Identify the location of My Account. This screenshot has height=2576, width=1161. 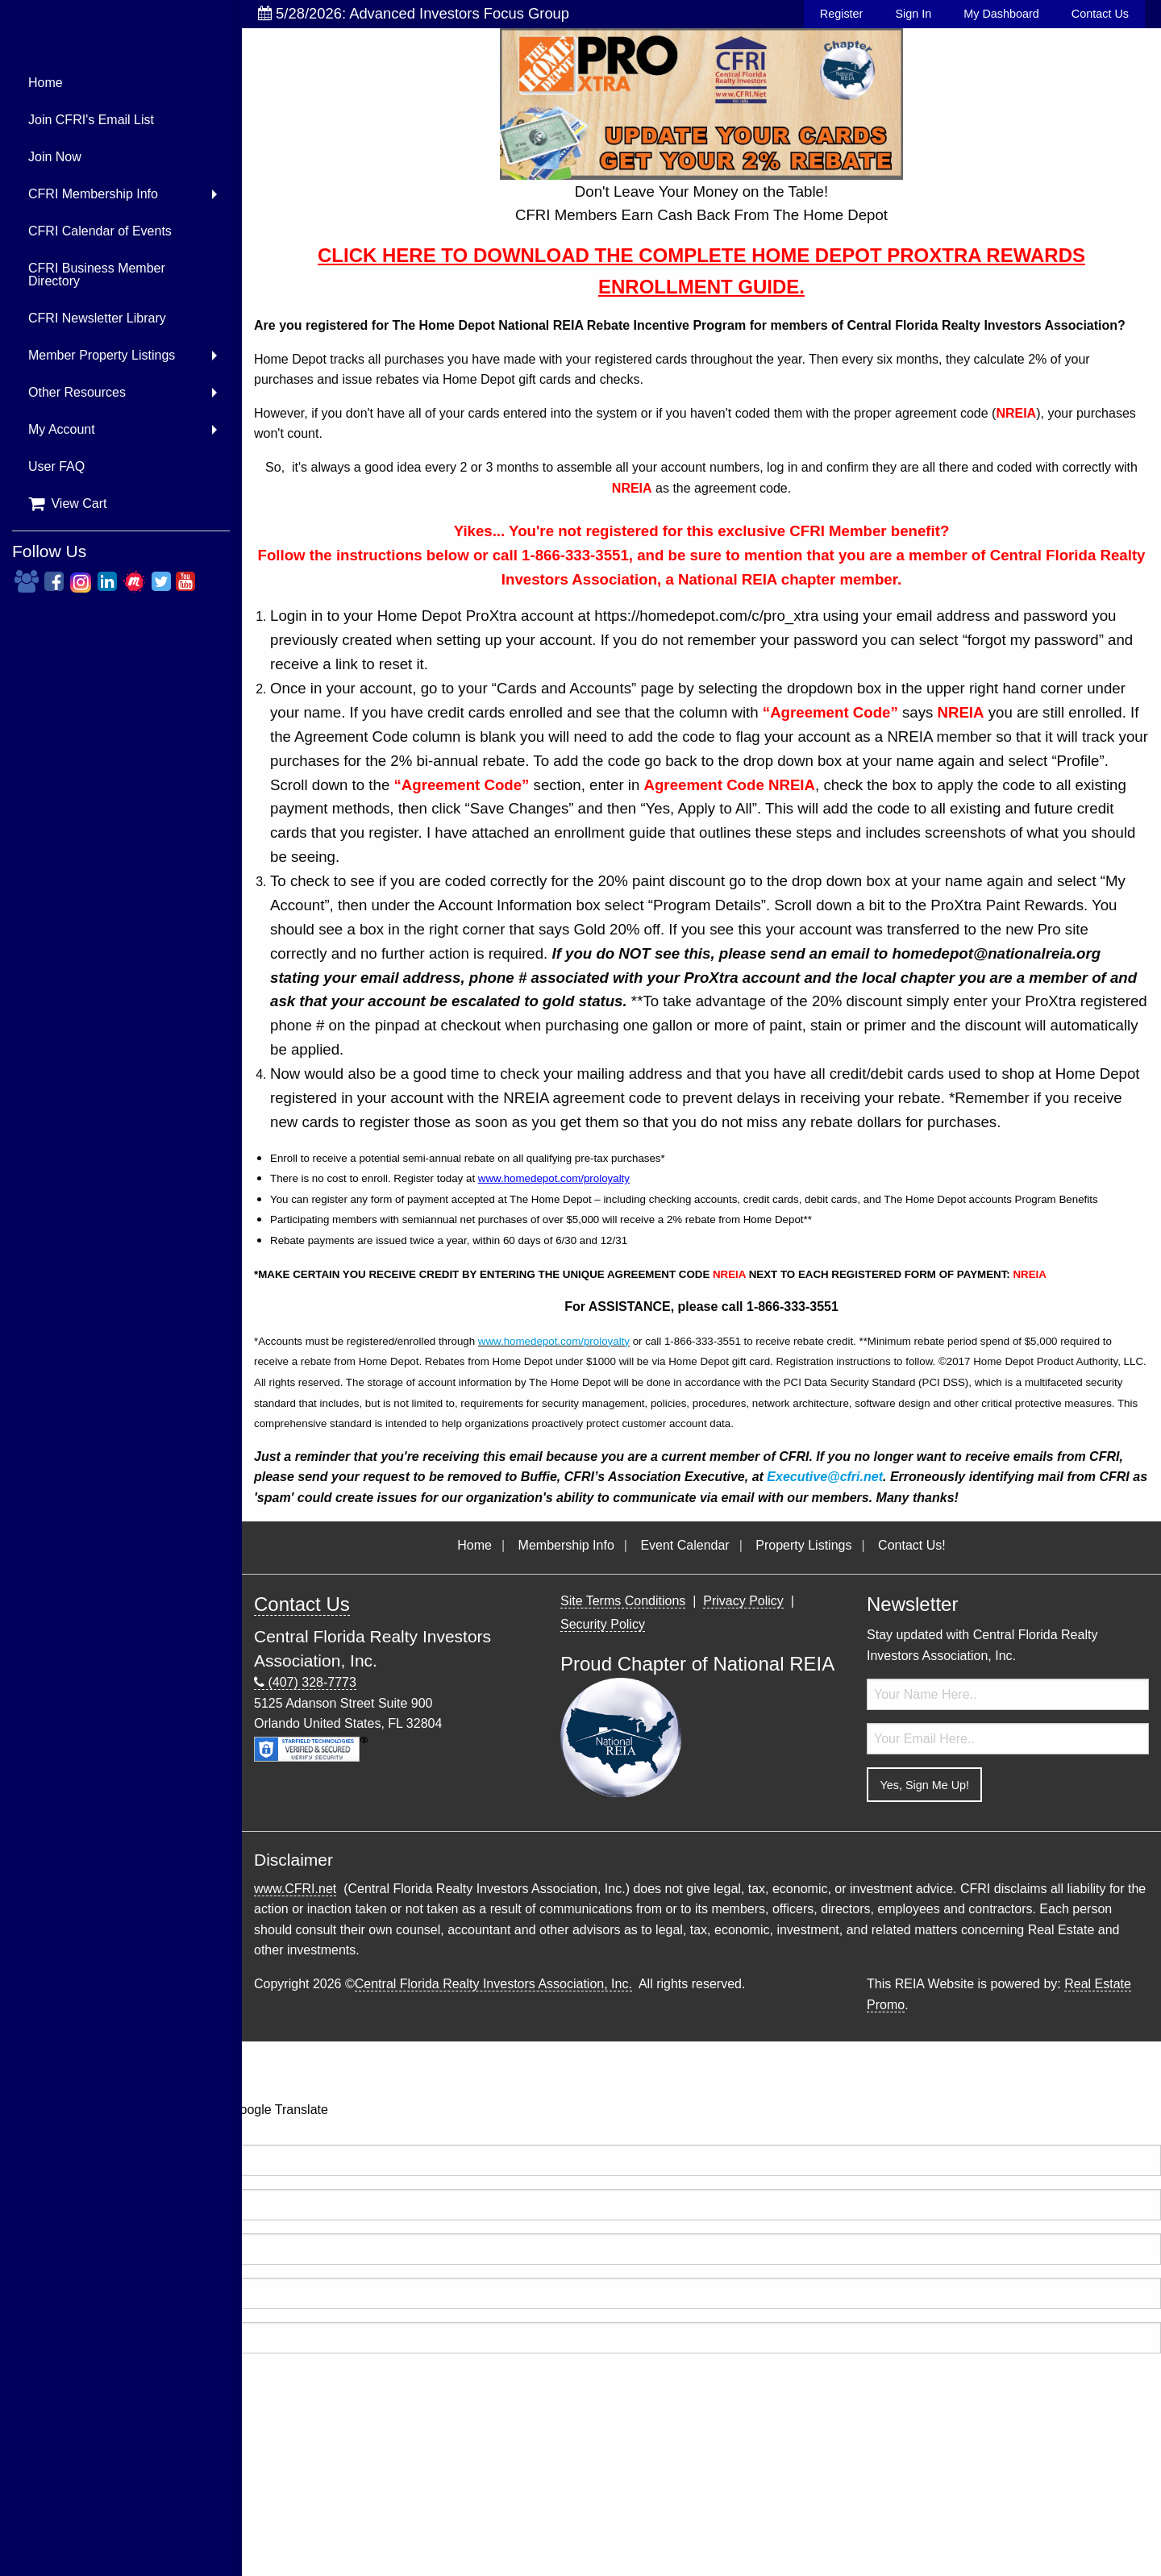
(61, 429).